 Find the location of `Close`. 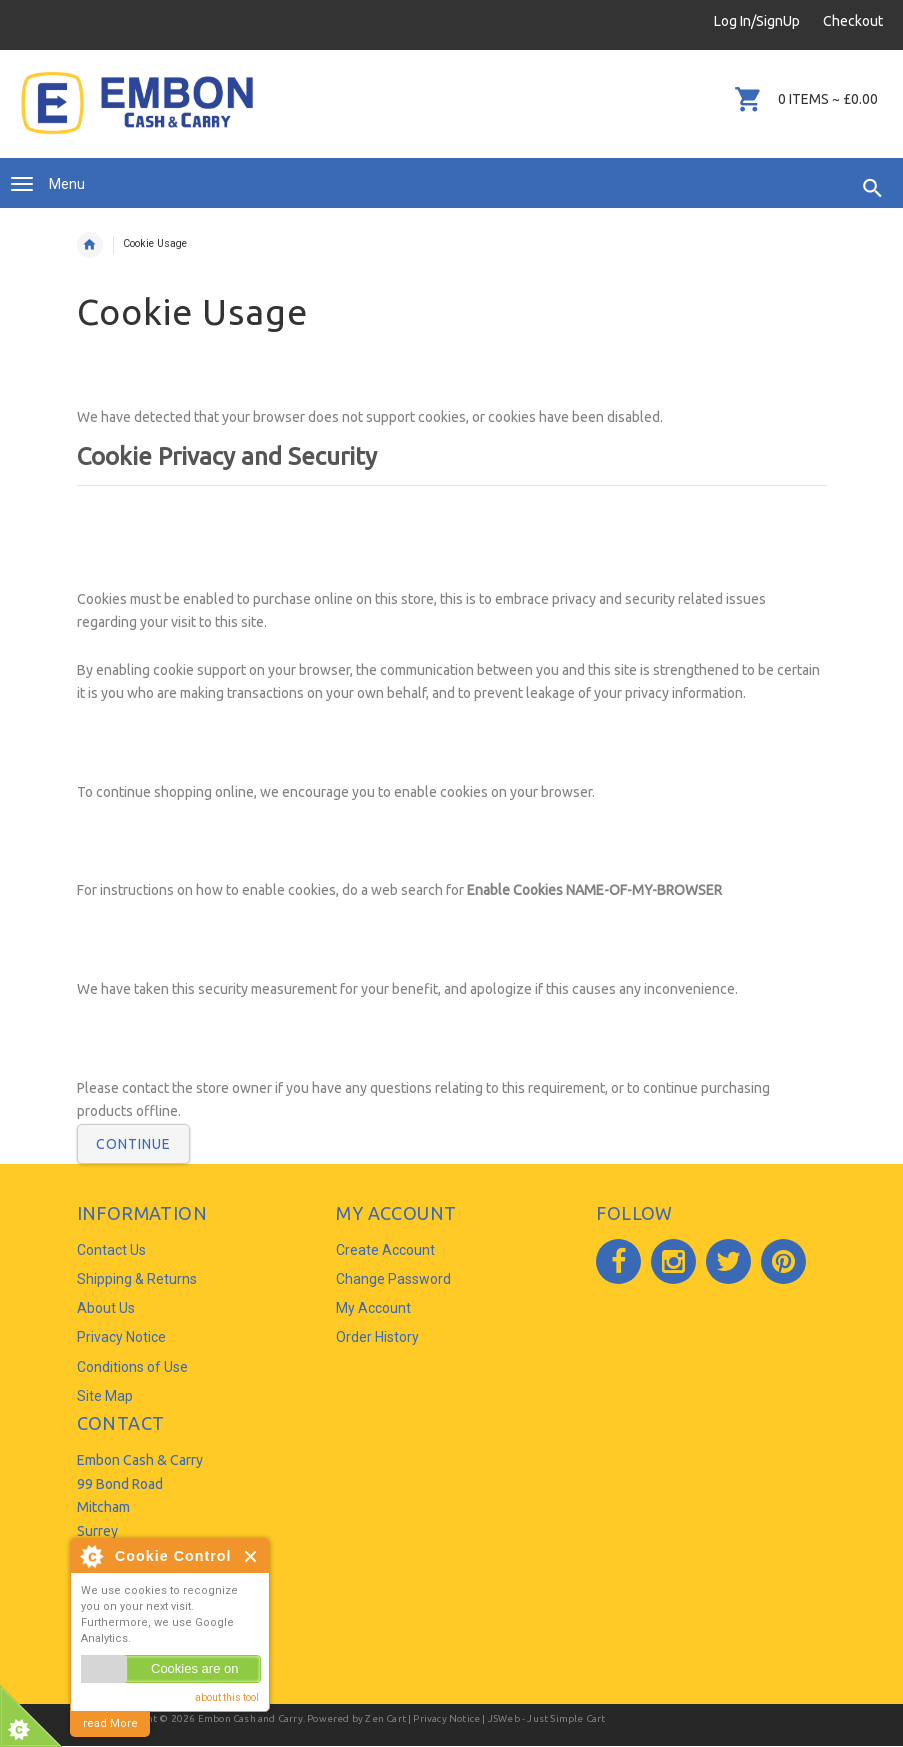

Close is located at coordinates (251, 1556).